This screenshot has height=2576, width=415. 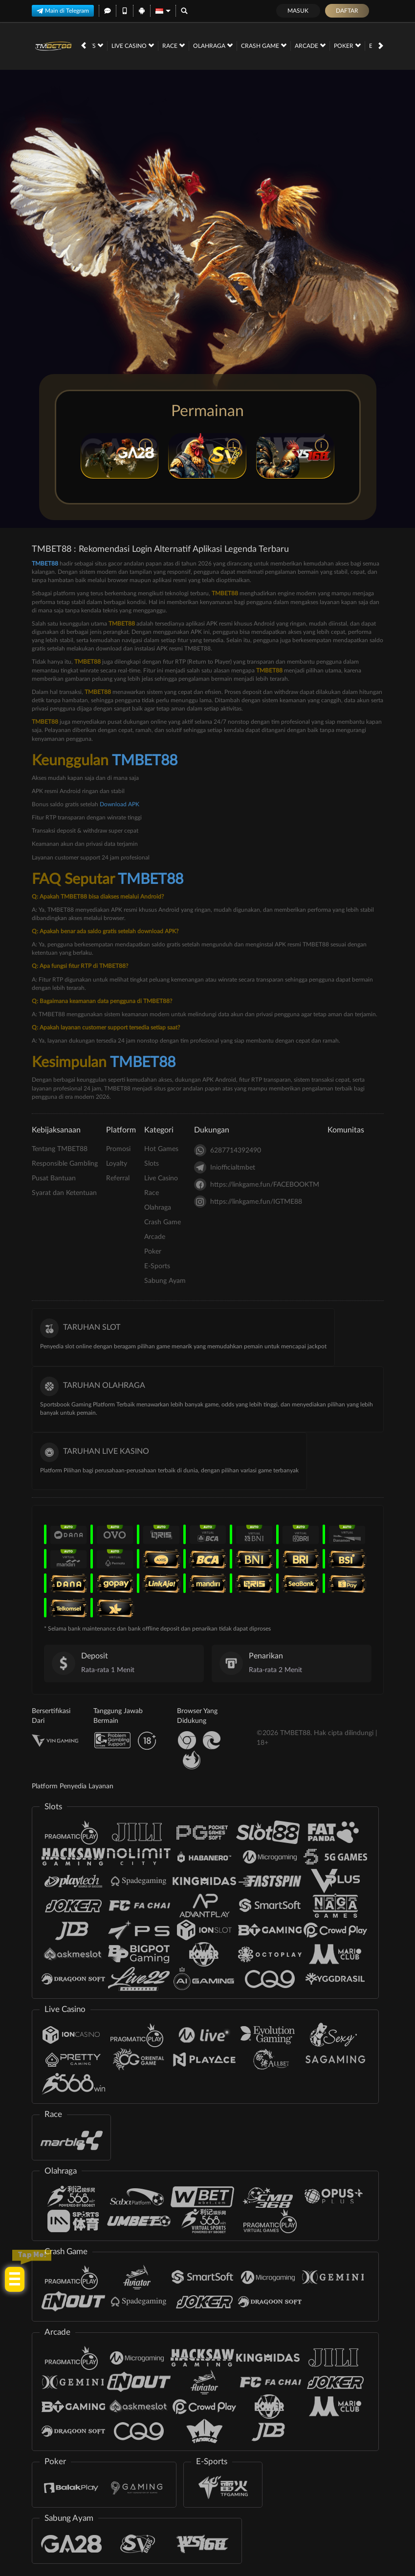 What do you see at coordinates (224, 1167) in the screenshot?
I see `Iniofficialtmbet` at bounding box center [224, 1167].